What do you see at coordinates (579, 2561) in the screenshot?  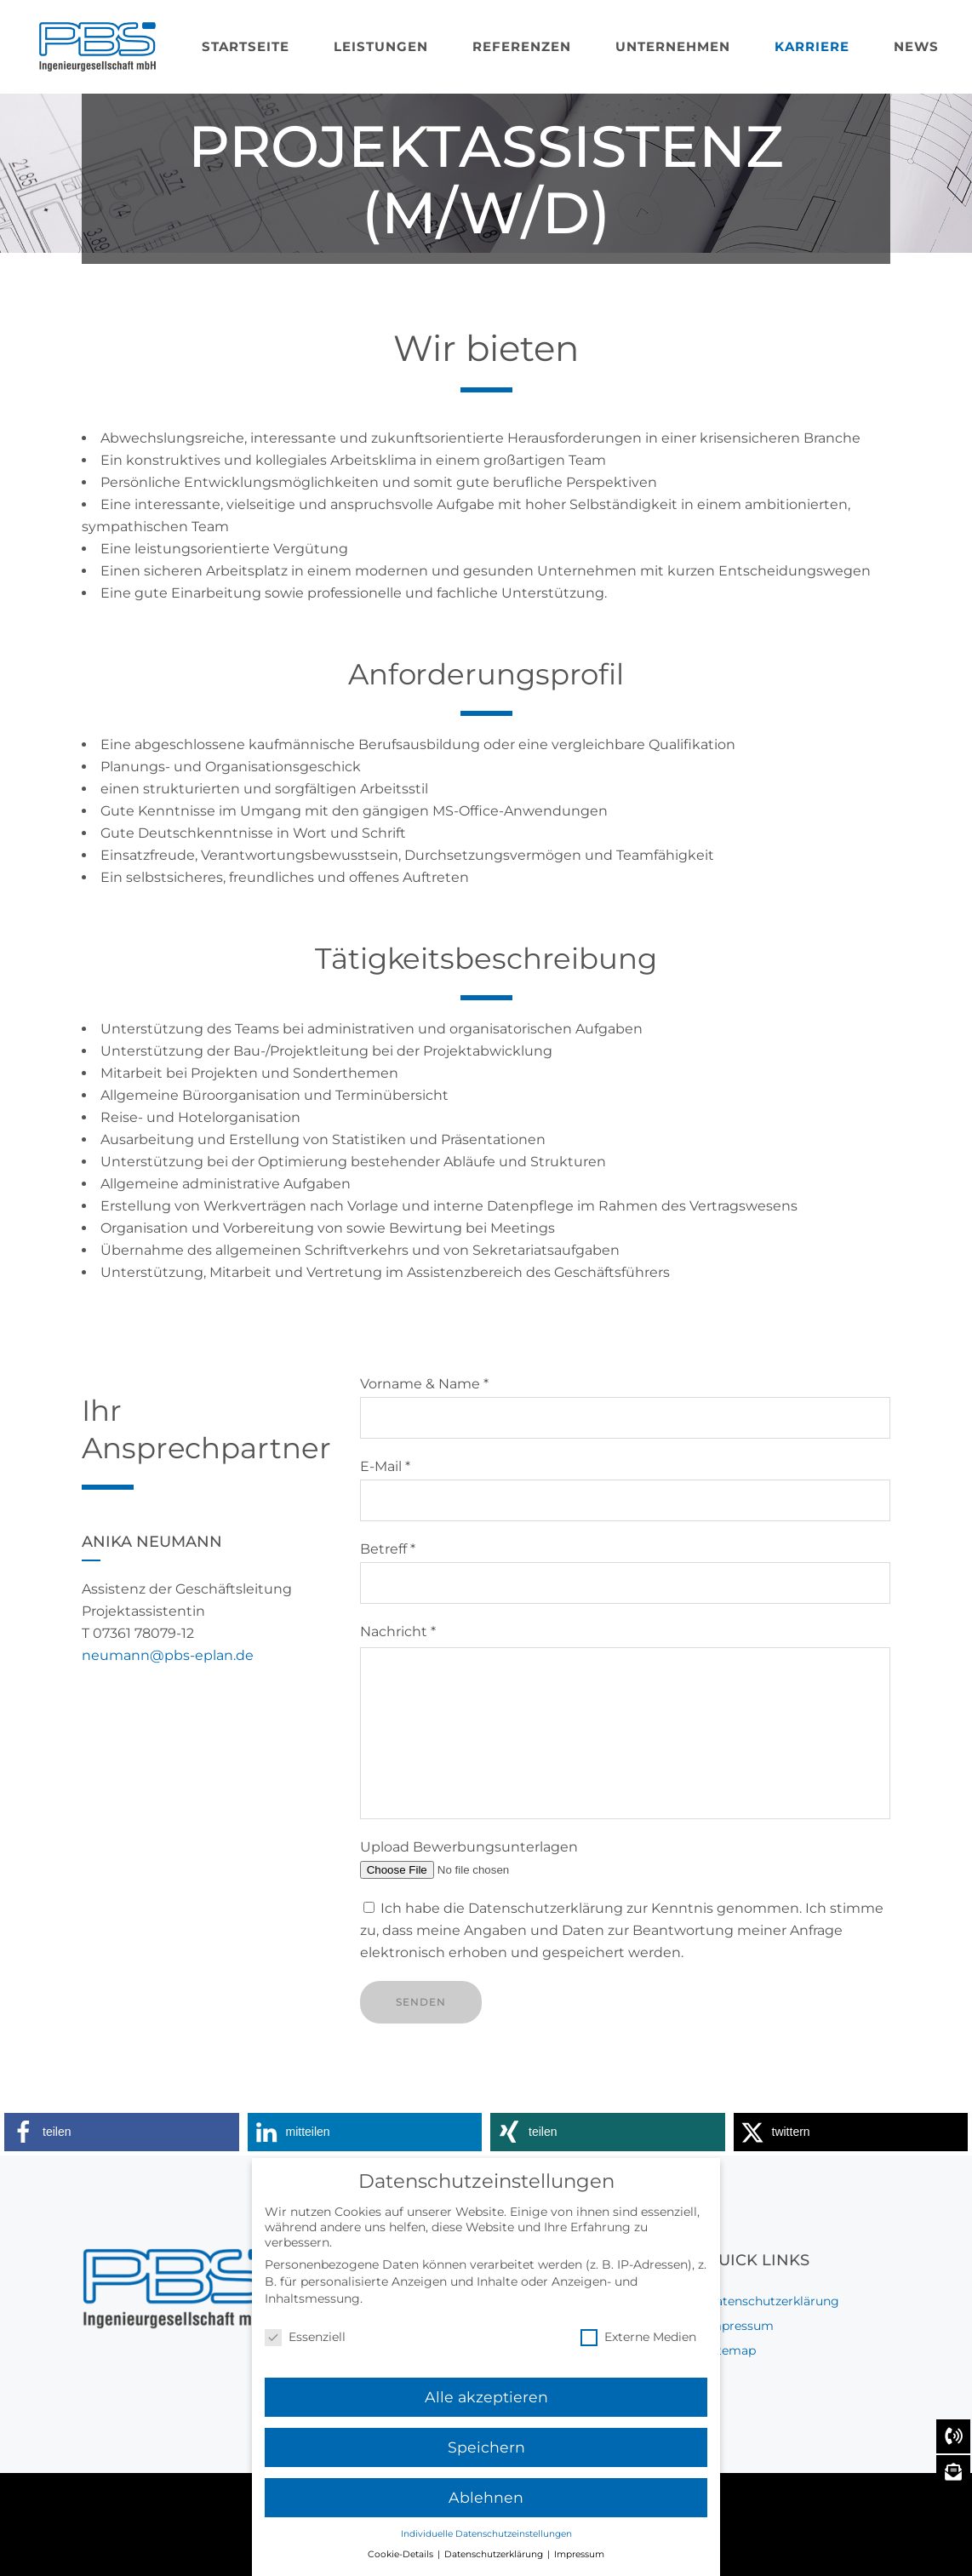 I see `Impressum [button]` at bounding box center [579, 2561].